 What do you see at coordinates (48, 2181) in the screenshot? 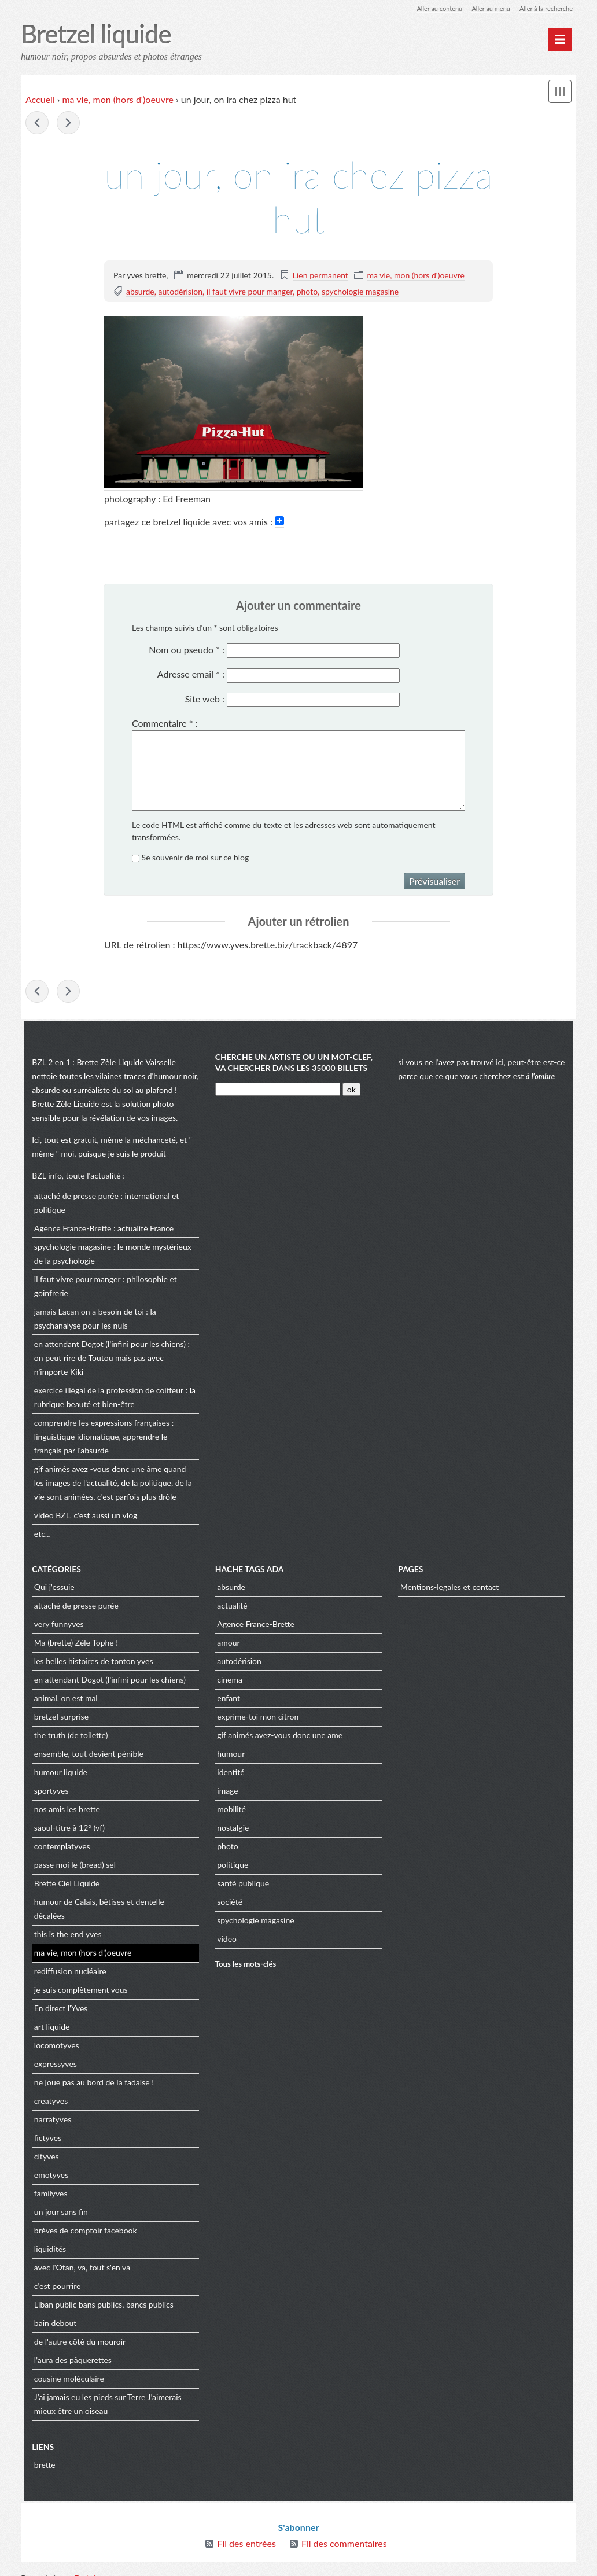
I see `familyves` at bounding box center [48, 2181].